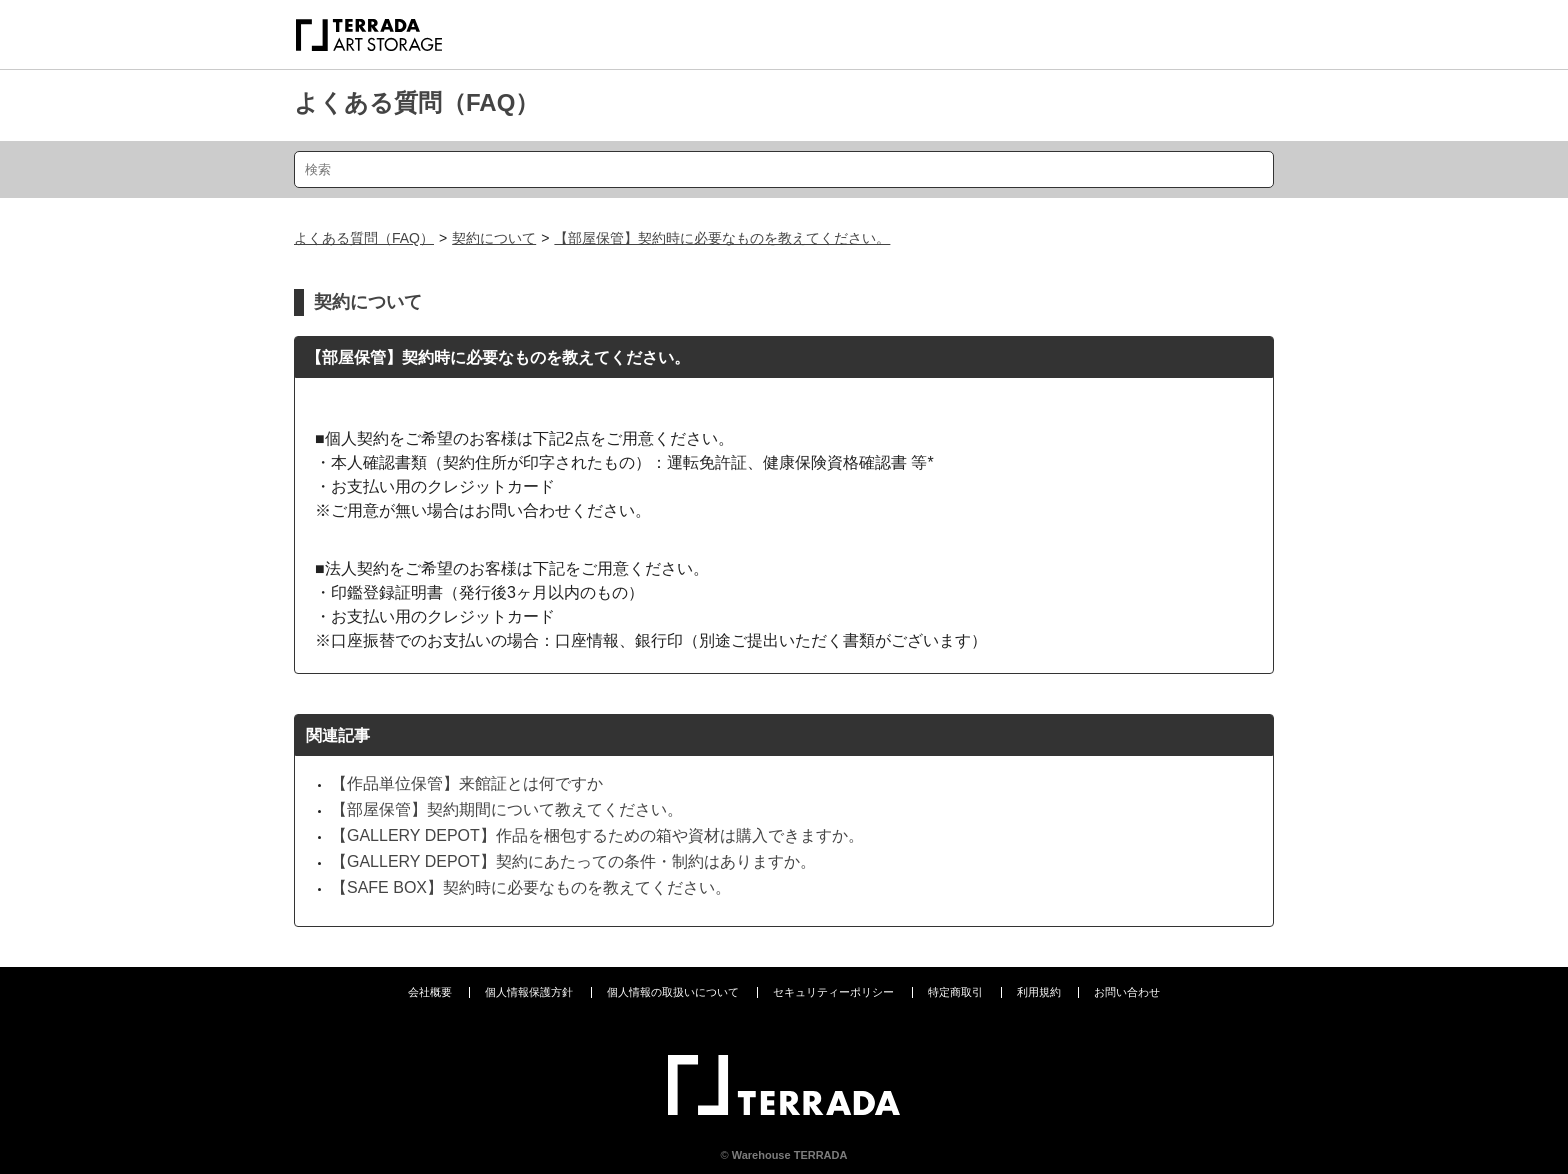  What do you see at coordinates (1127, 992) in the screenshot?
I see `お問い合わせ` at bounding box center [1127, 992].